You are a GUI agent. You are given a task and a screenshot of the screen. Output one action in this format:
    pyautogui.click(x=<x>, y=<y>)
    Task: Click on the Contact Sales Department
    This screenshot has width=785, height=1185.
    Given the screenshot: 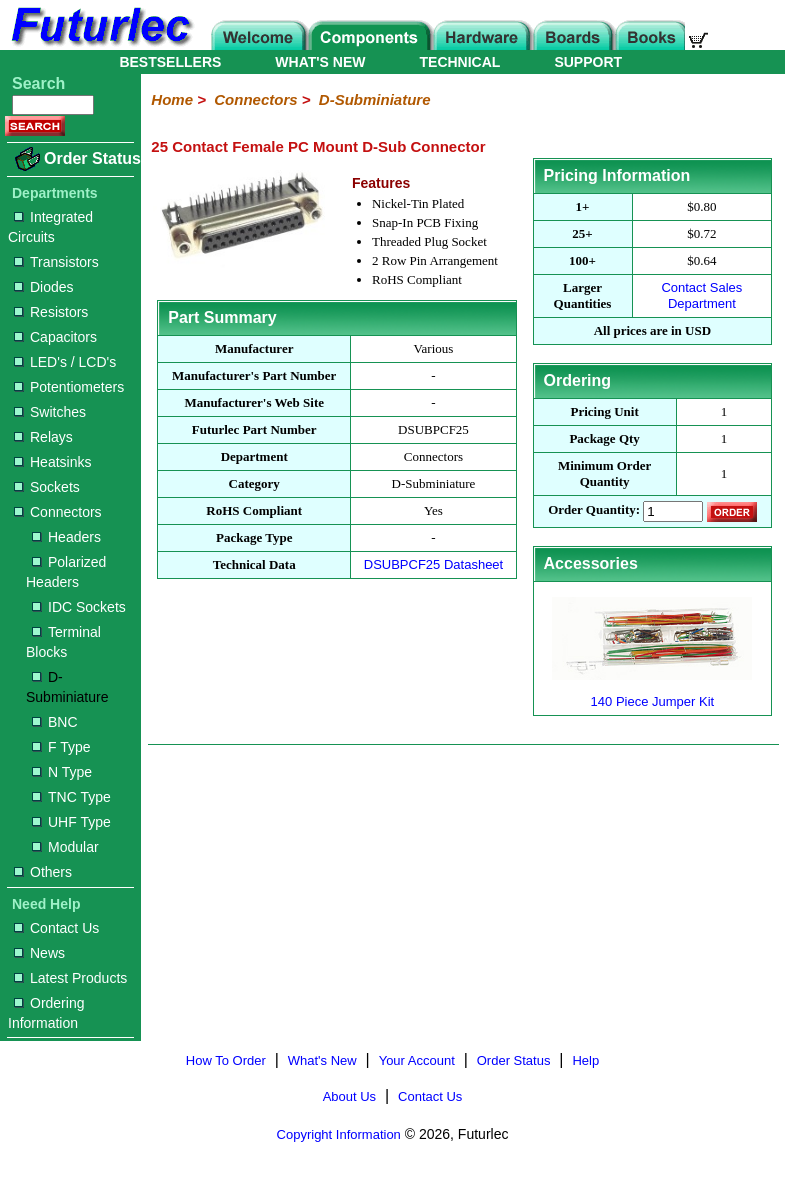 What is the action you would take?
    pyautogui.click(x=701, y=295)
    